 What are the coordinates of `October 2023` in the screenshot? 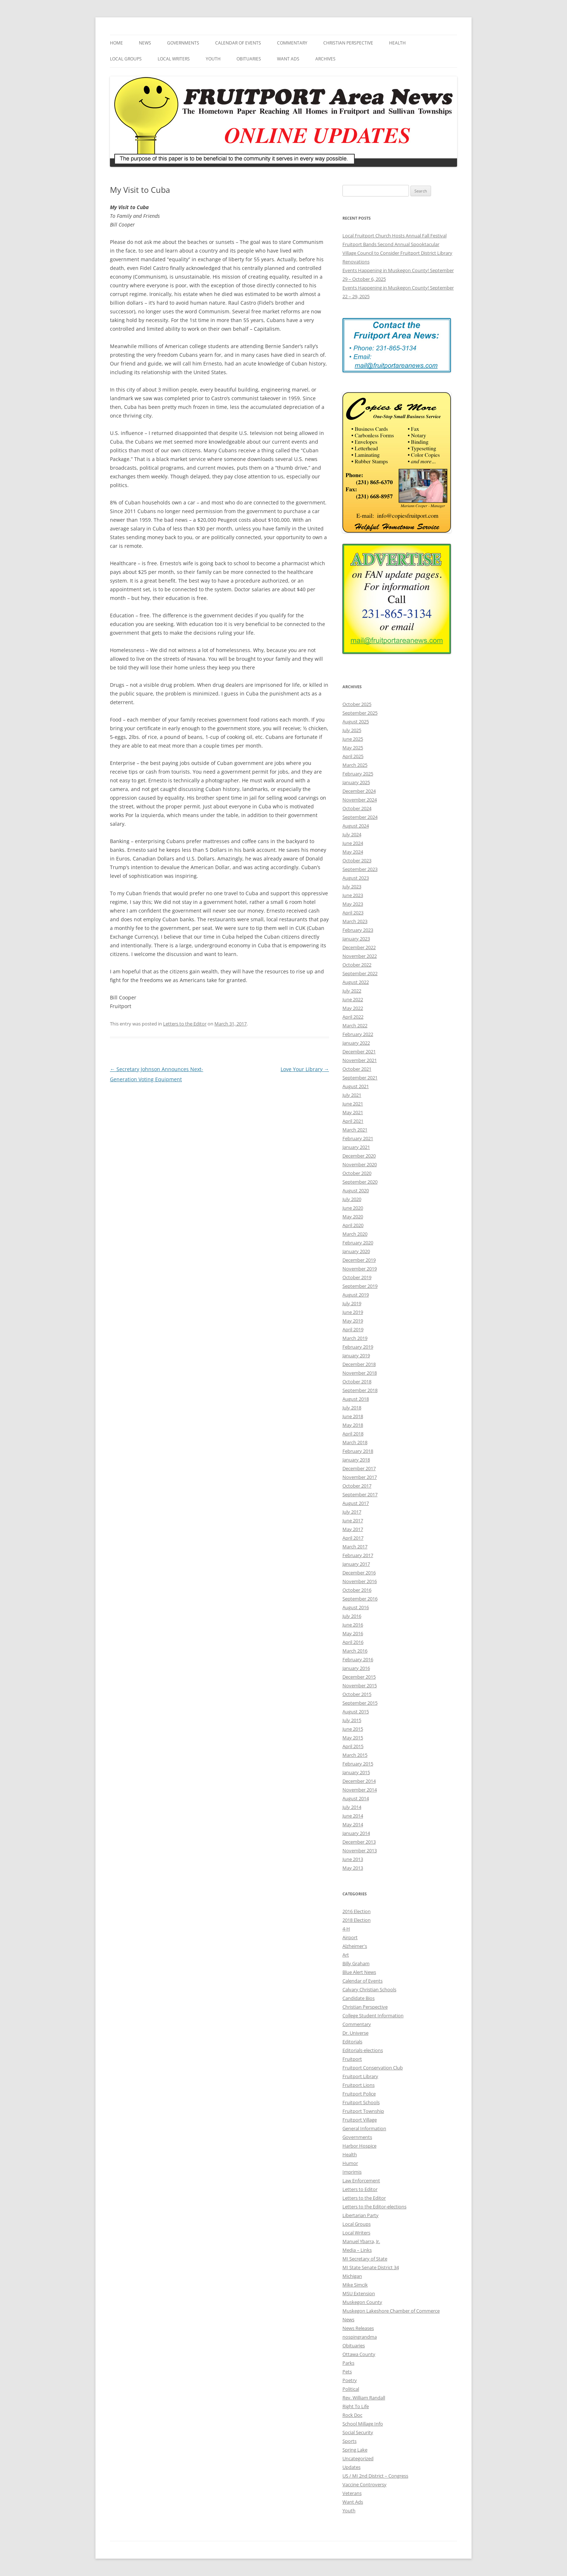 It's located at (356, 860).